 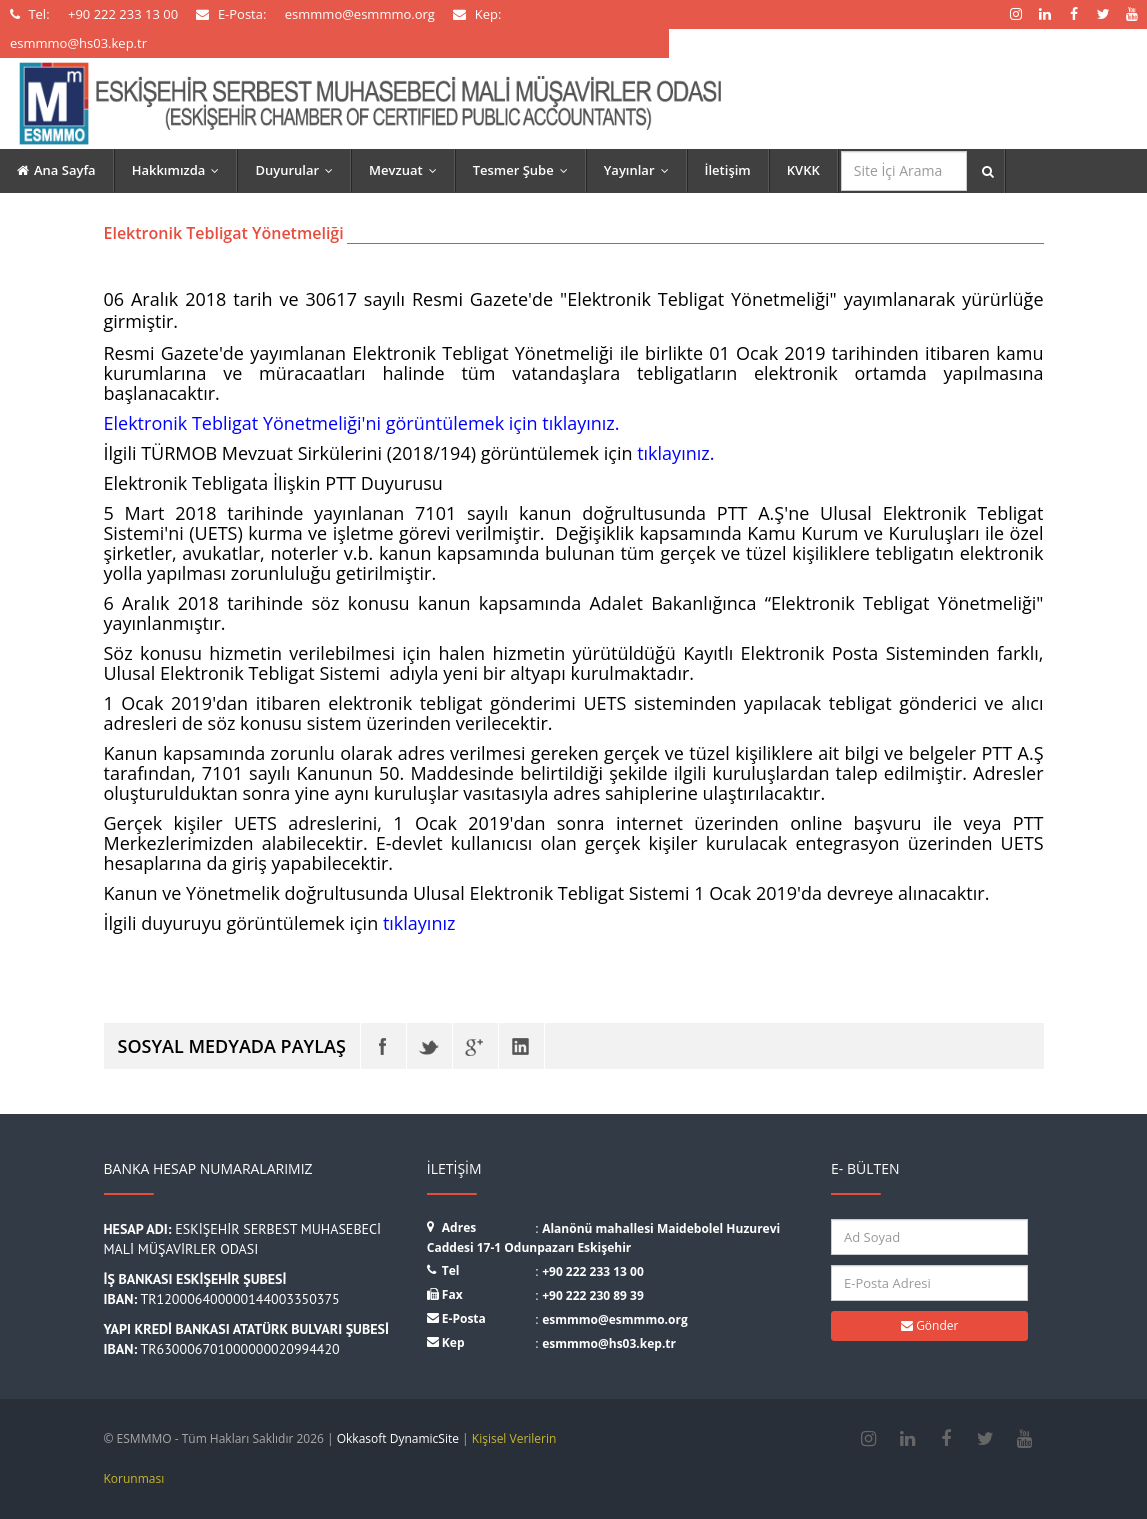 I want to click on tıklayınız., so click(x=675, y=453).